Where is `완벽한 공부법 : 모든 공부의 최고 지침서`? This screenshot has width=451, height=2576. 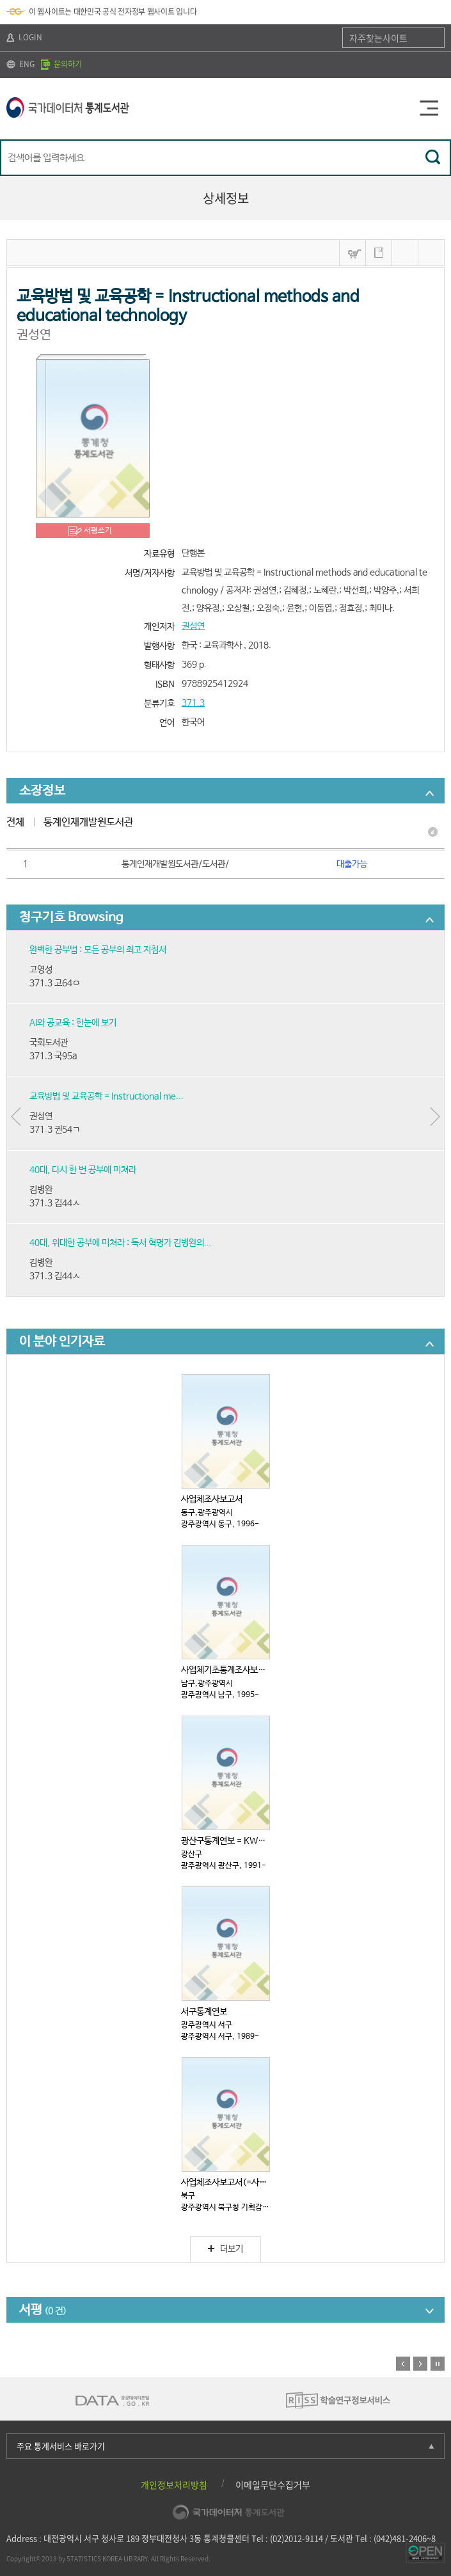 완벽한 공부법 : 모든 공부의 최고 지침서 is located at coordinates (97, 950).